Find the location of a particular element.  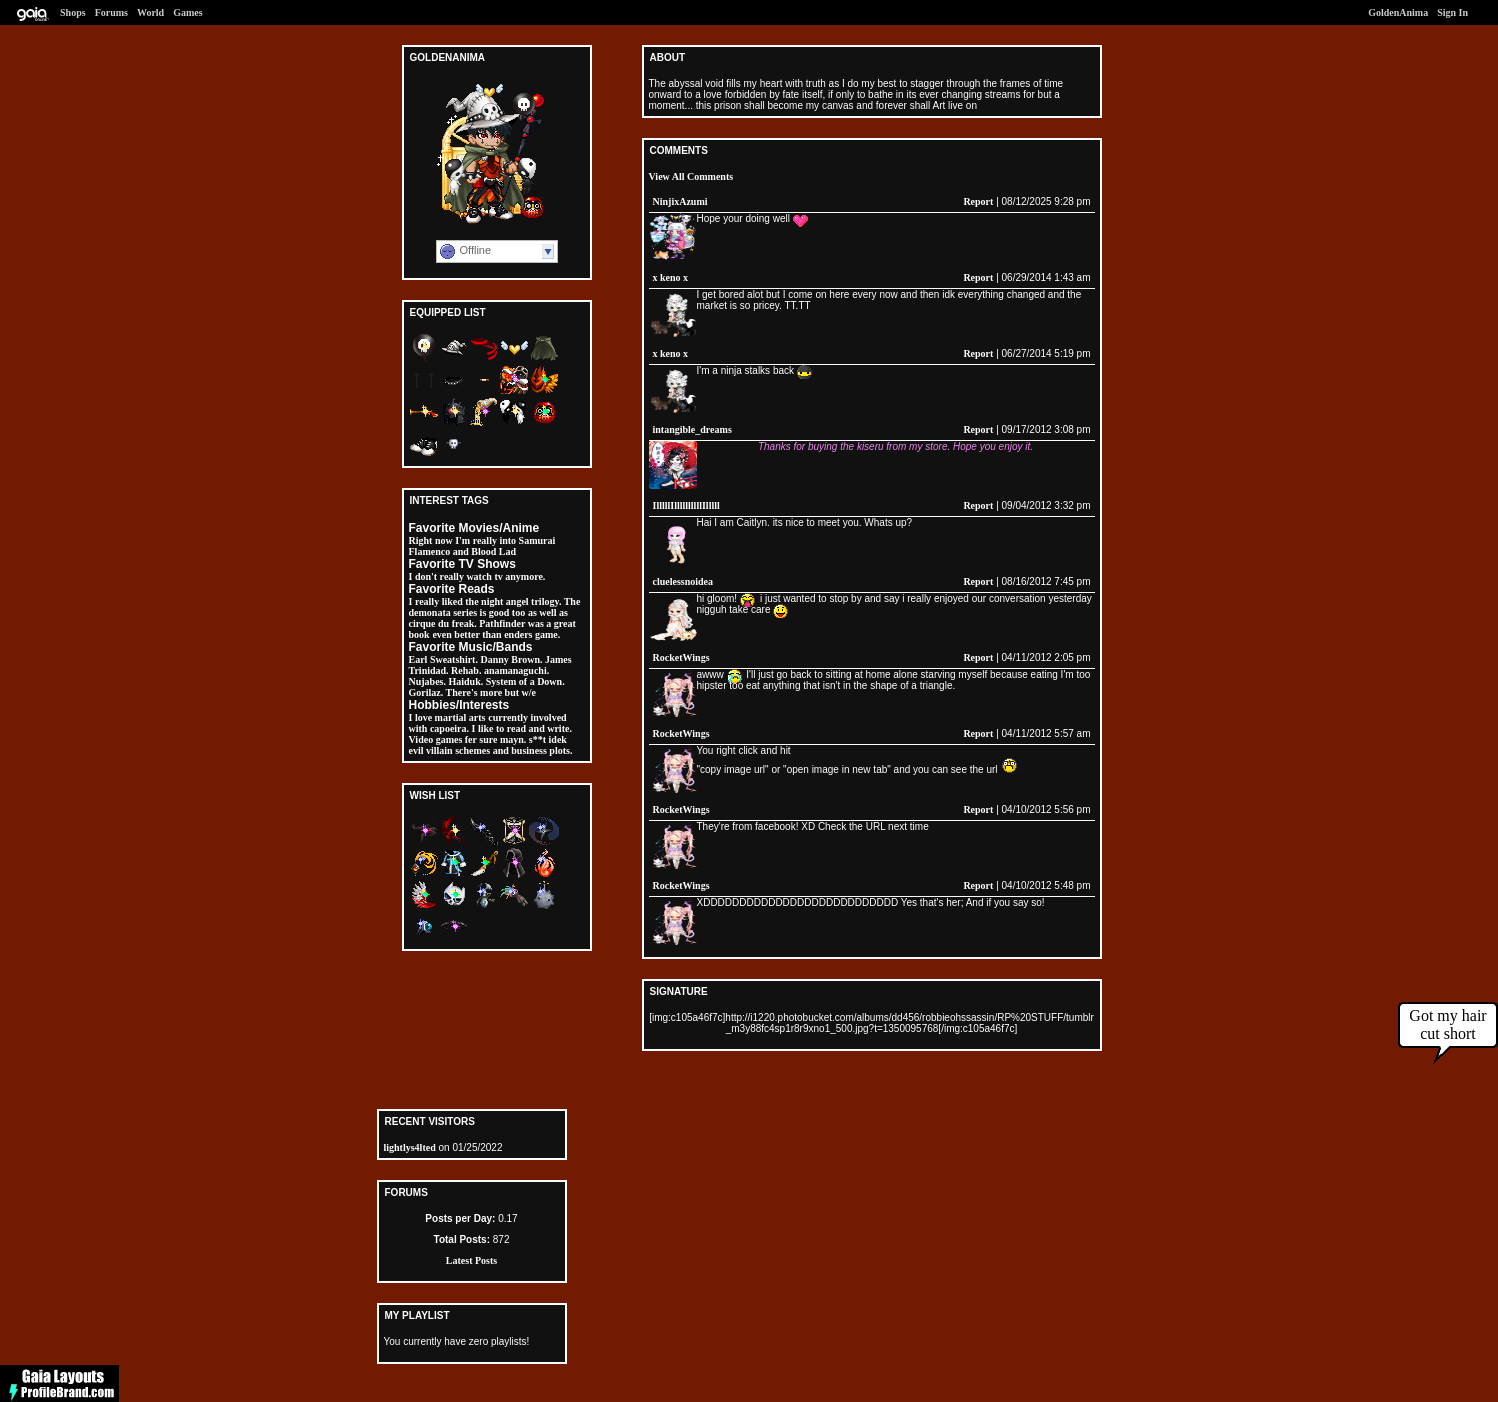

currently involved with capoeira. I like to read and write. Video games fer sure mayn. s**t idek is located at coordinates (490, 728).